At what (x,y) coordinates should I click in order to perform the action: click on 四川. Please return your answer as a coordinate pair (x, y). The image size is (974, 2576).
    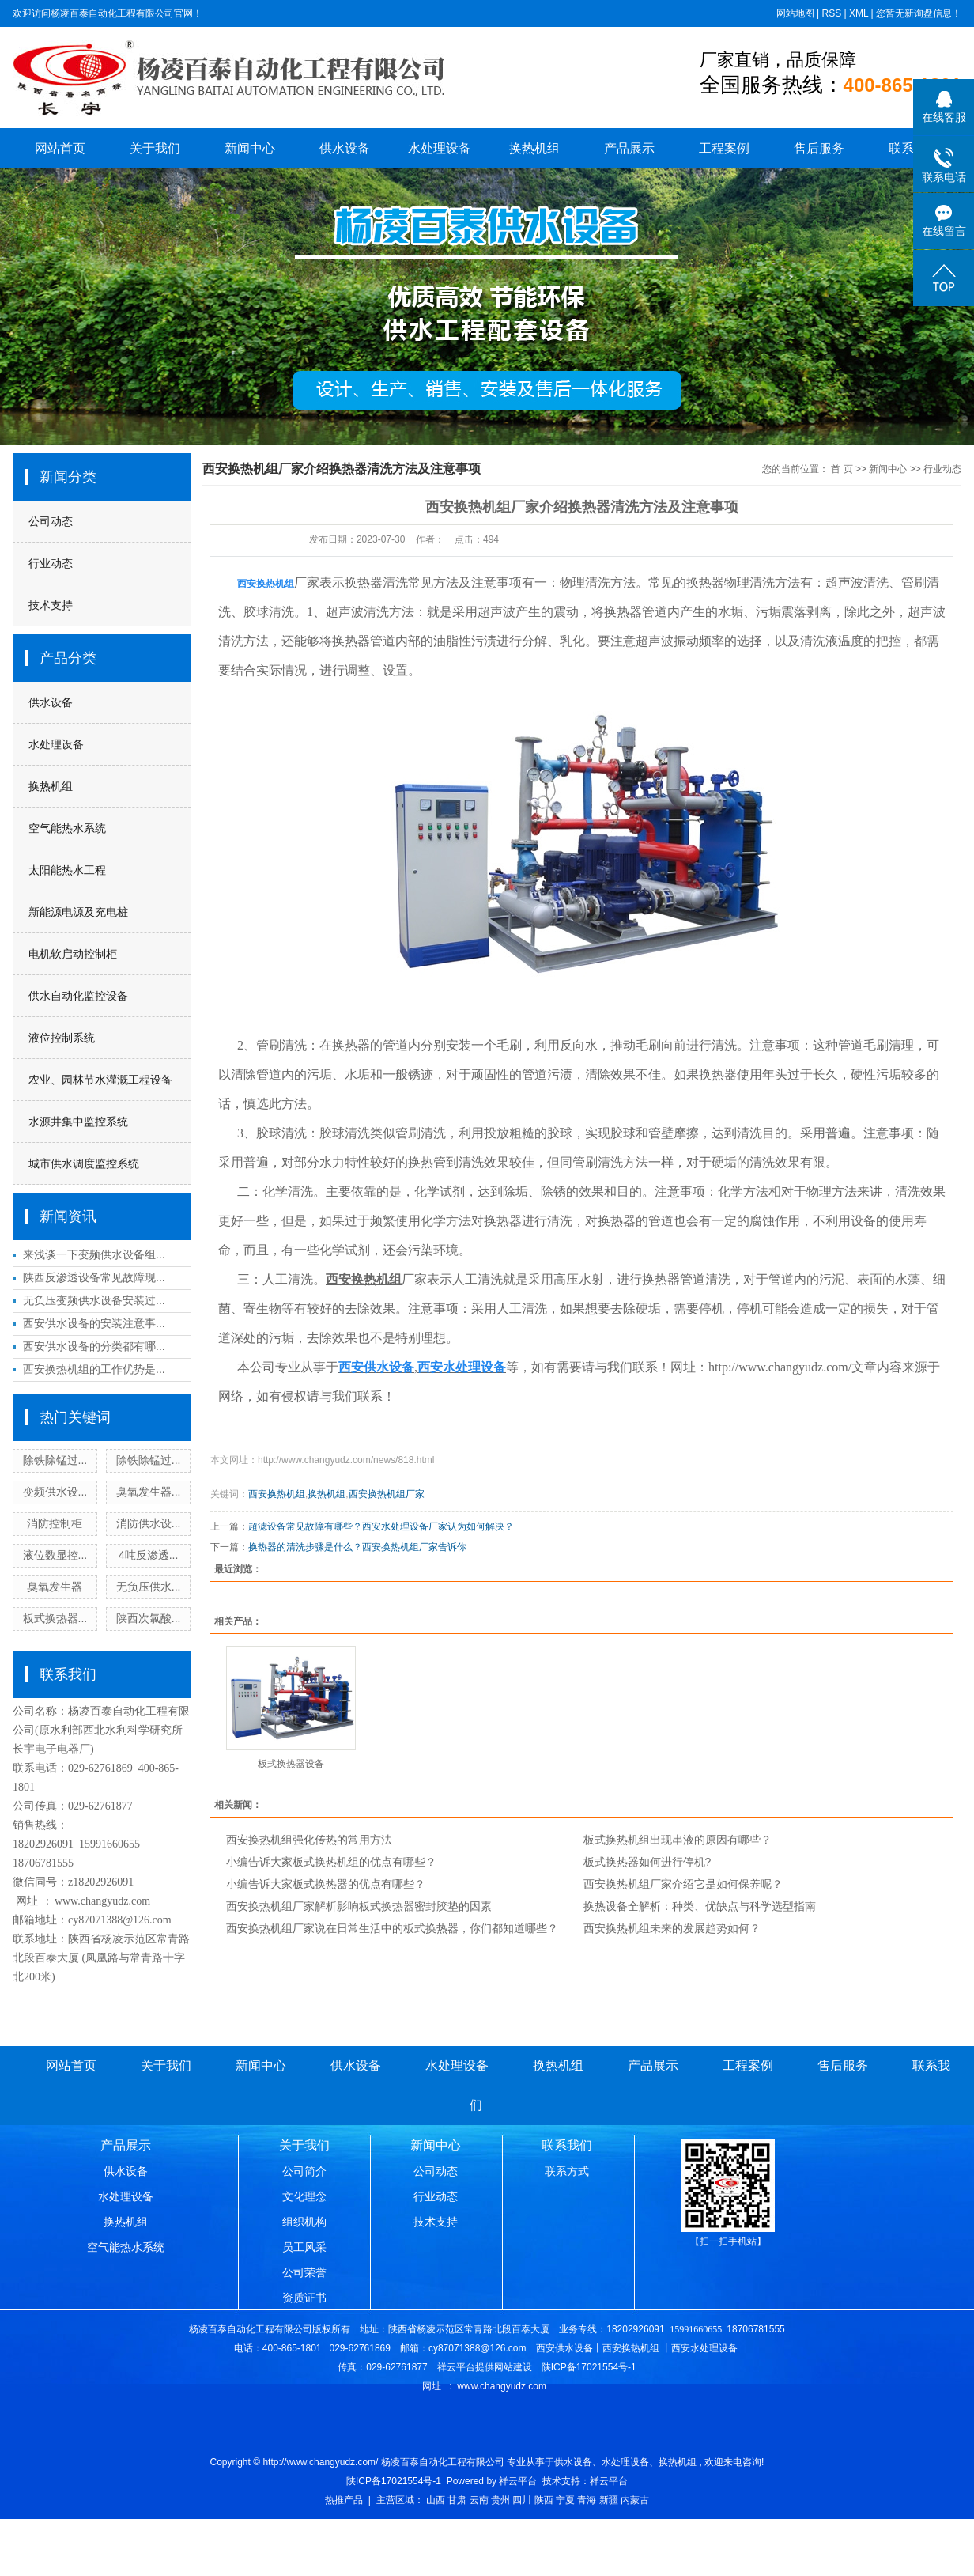
    Looking at the image, I should click on (521, 2500).